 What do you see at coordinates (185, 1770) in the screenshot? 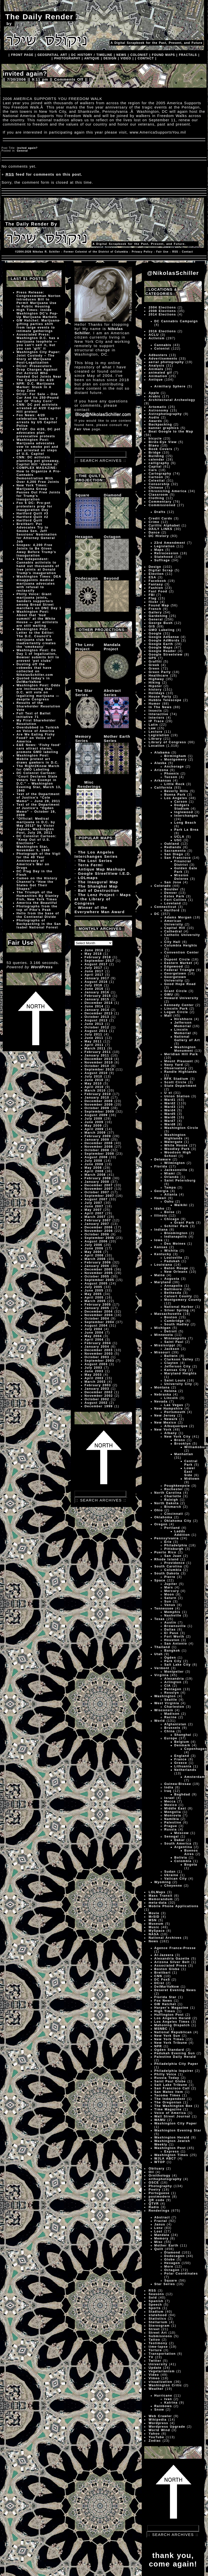
I see `Netherlands` at bounding box center [185, 1770].